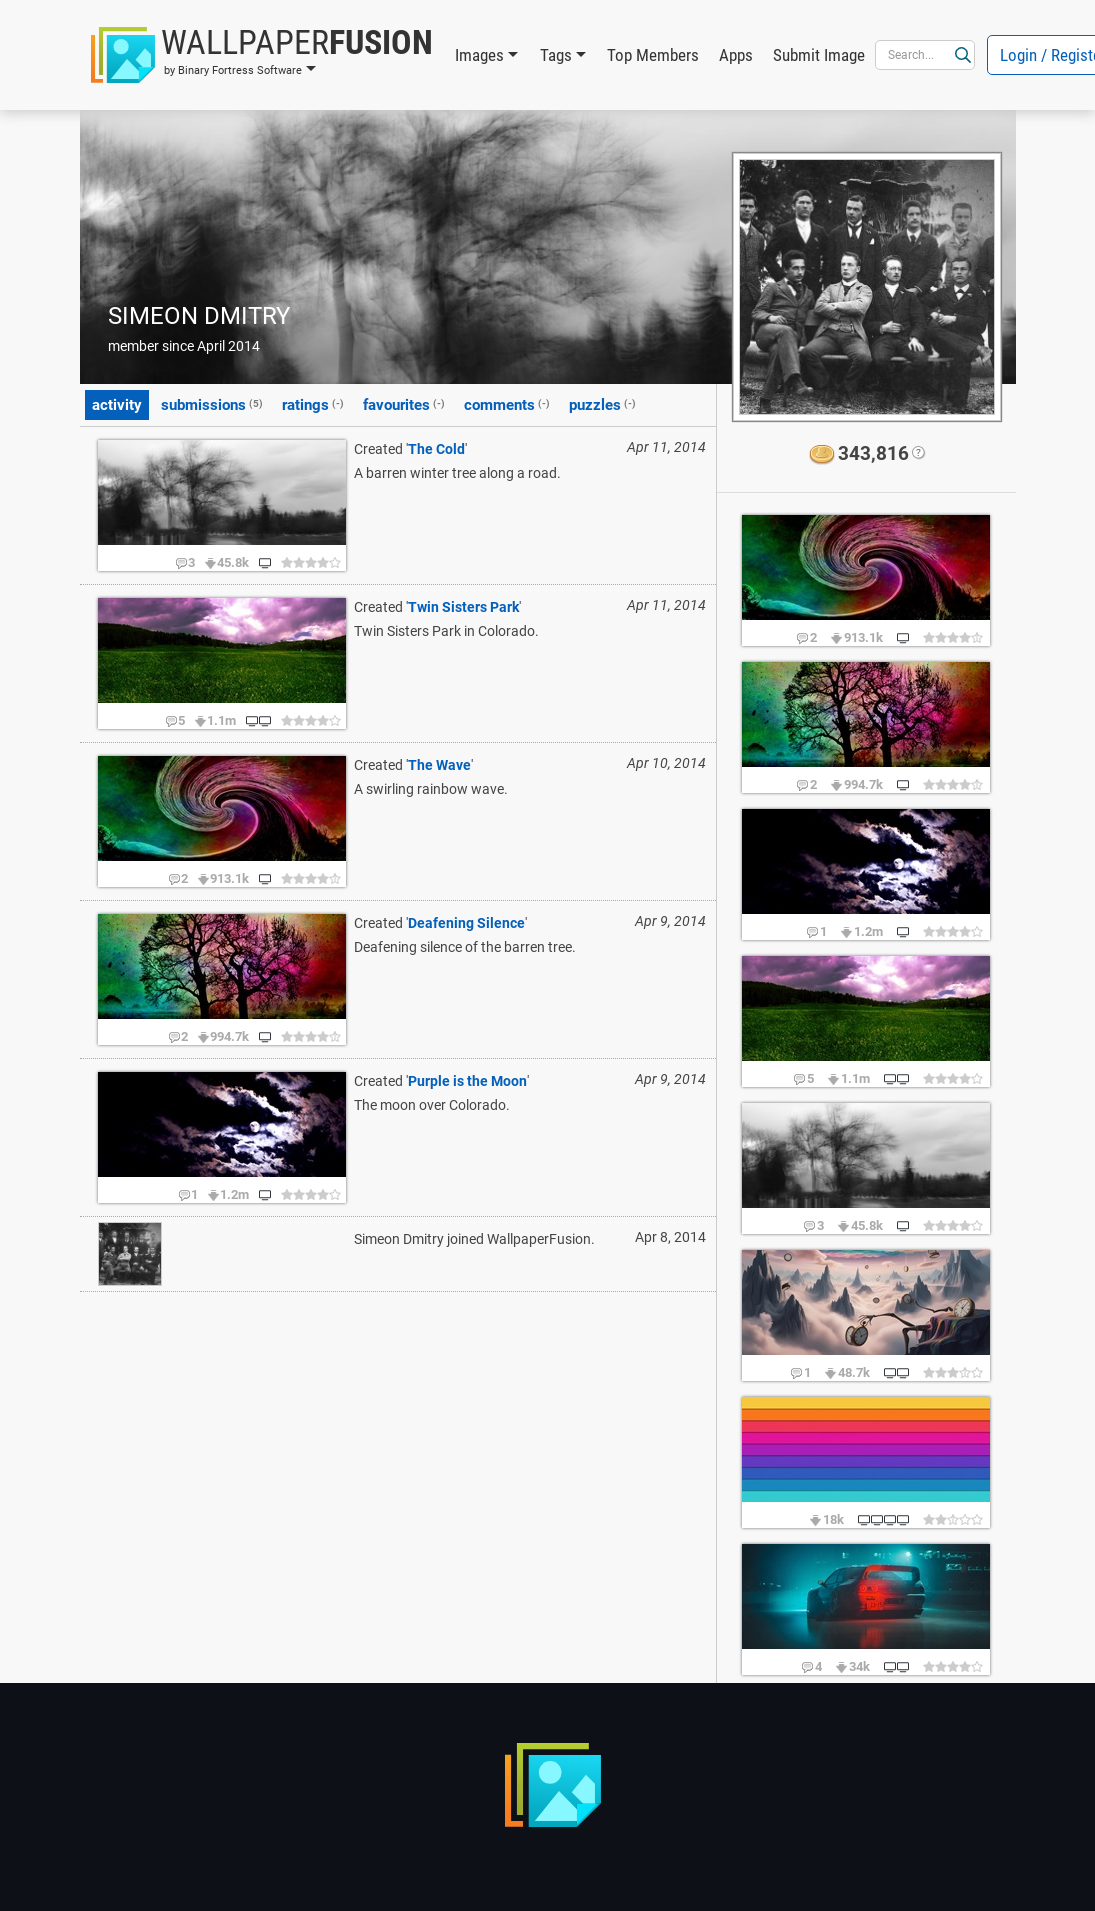 The width and height of the screenshot is (1095, 1911). I want to click on activity, so click(117, 405).